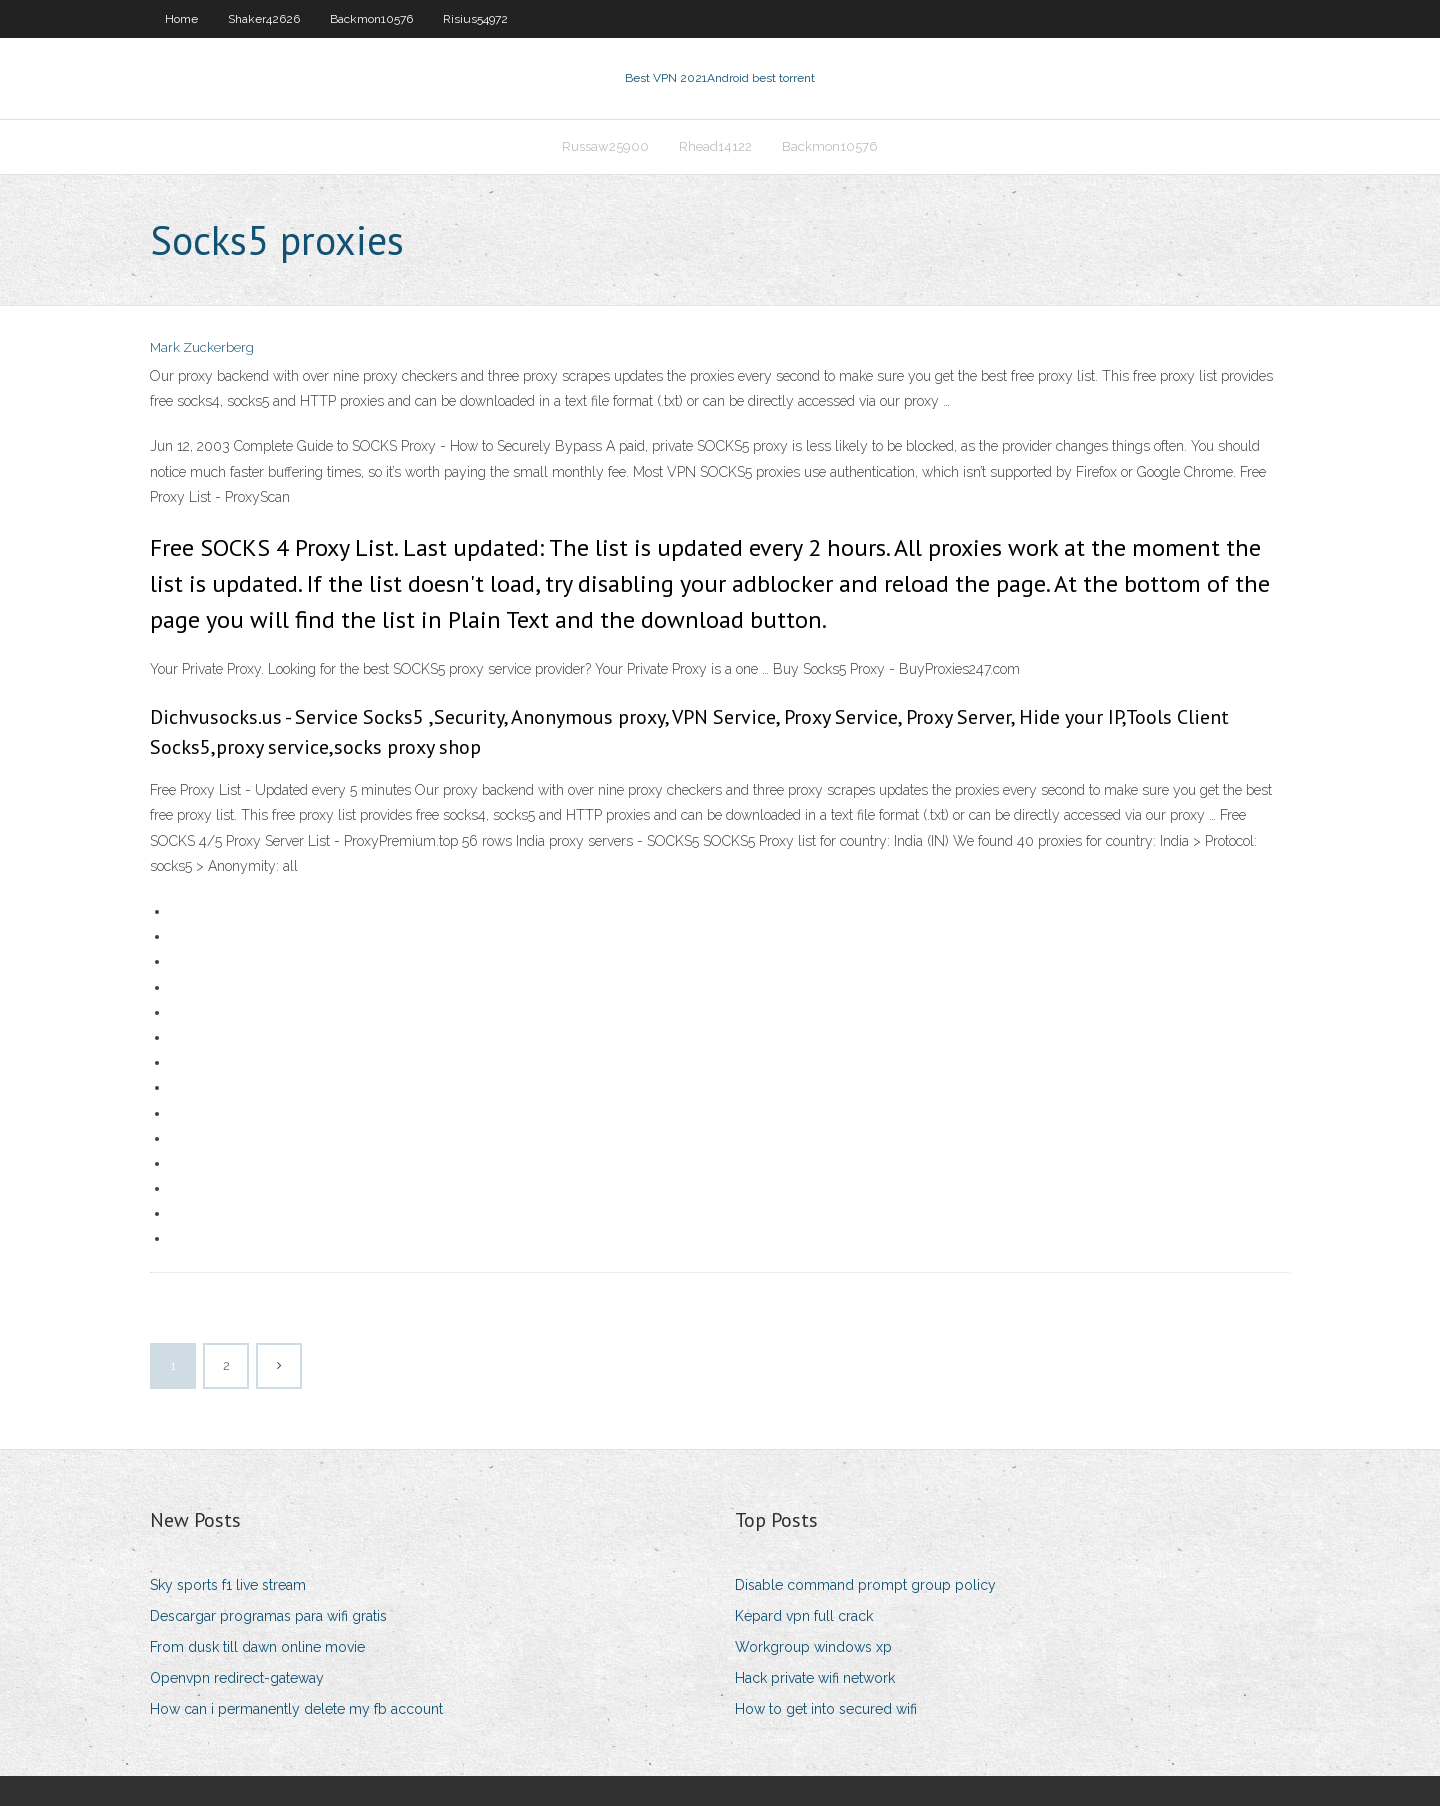 This screenshot has height=1806, width=1440. What do you see at coordinates (715, 146) in the screenshot?
I see `Rhead14122` at bounding box center [715, 146].